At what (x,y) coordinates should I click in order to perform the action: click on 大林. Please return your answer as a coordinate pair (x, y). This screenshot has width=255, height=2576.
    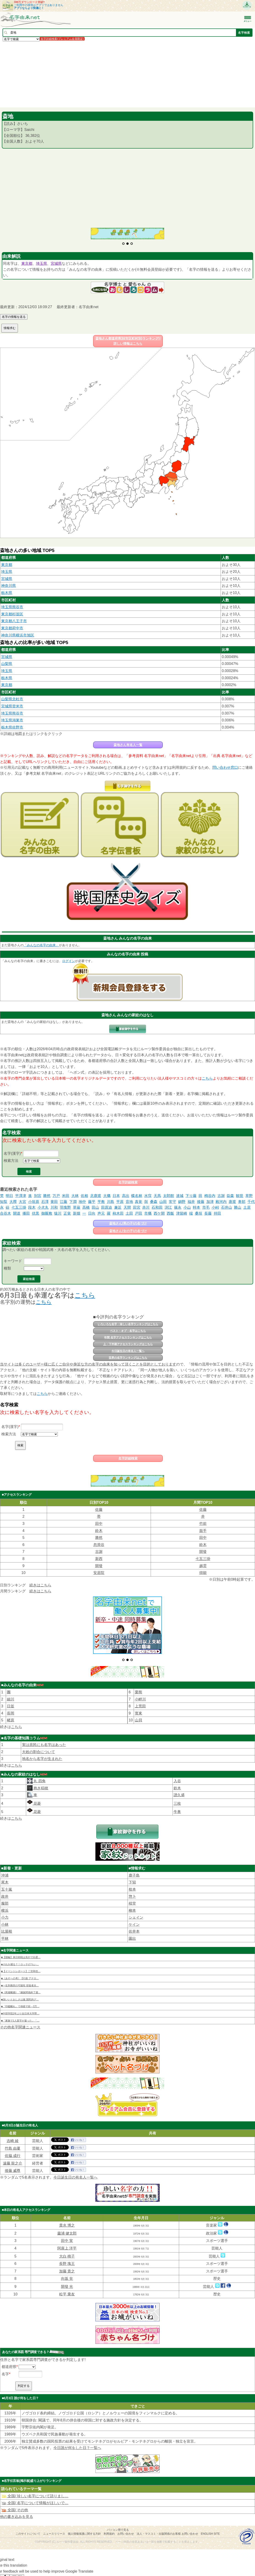
    Looking at the image, I should click on (75, 1196).